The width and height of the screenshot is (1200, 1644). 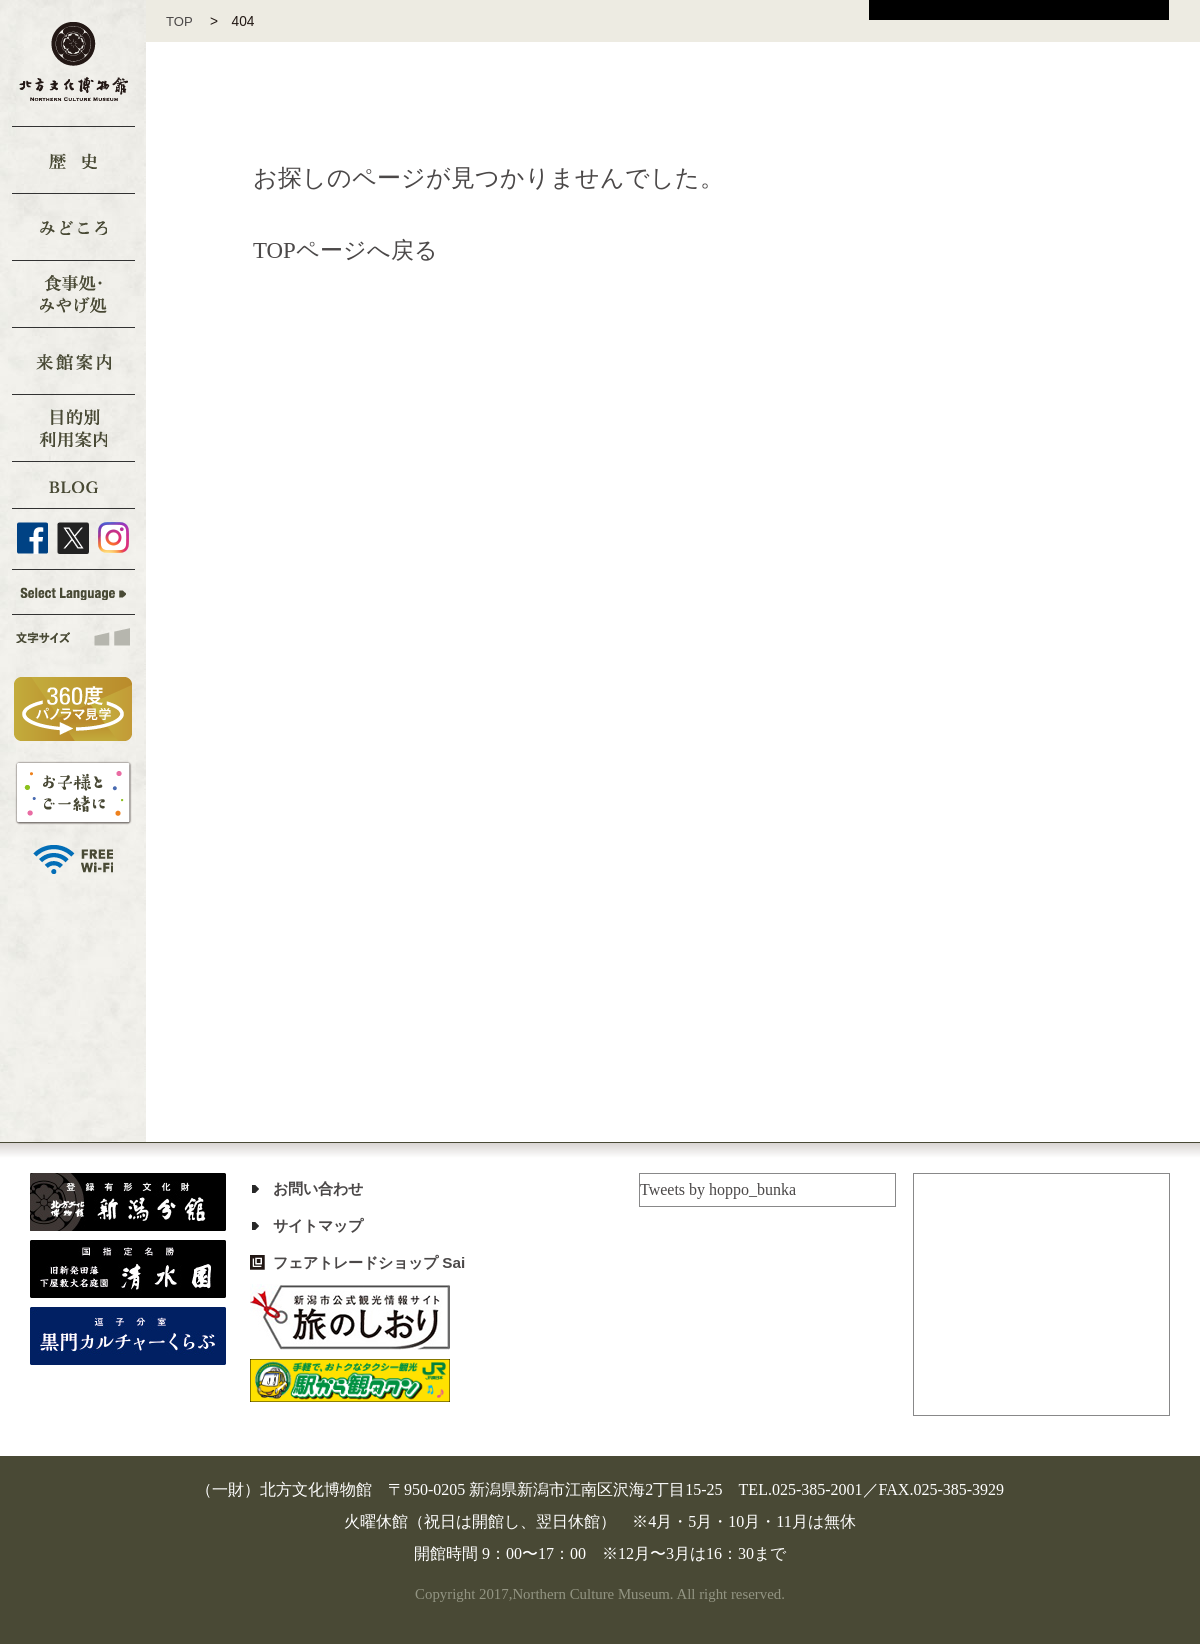 What do you see at coordinates (186, 21) in the screenshot?
I see `TOP` at bounding box center [186, 21].